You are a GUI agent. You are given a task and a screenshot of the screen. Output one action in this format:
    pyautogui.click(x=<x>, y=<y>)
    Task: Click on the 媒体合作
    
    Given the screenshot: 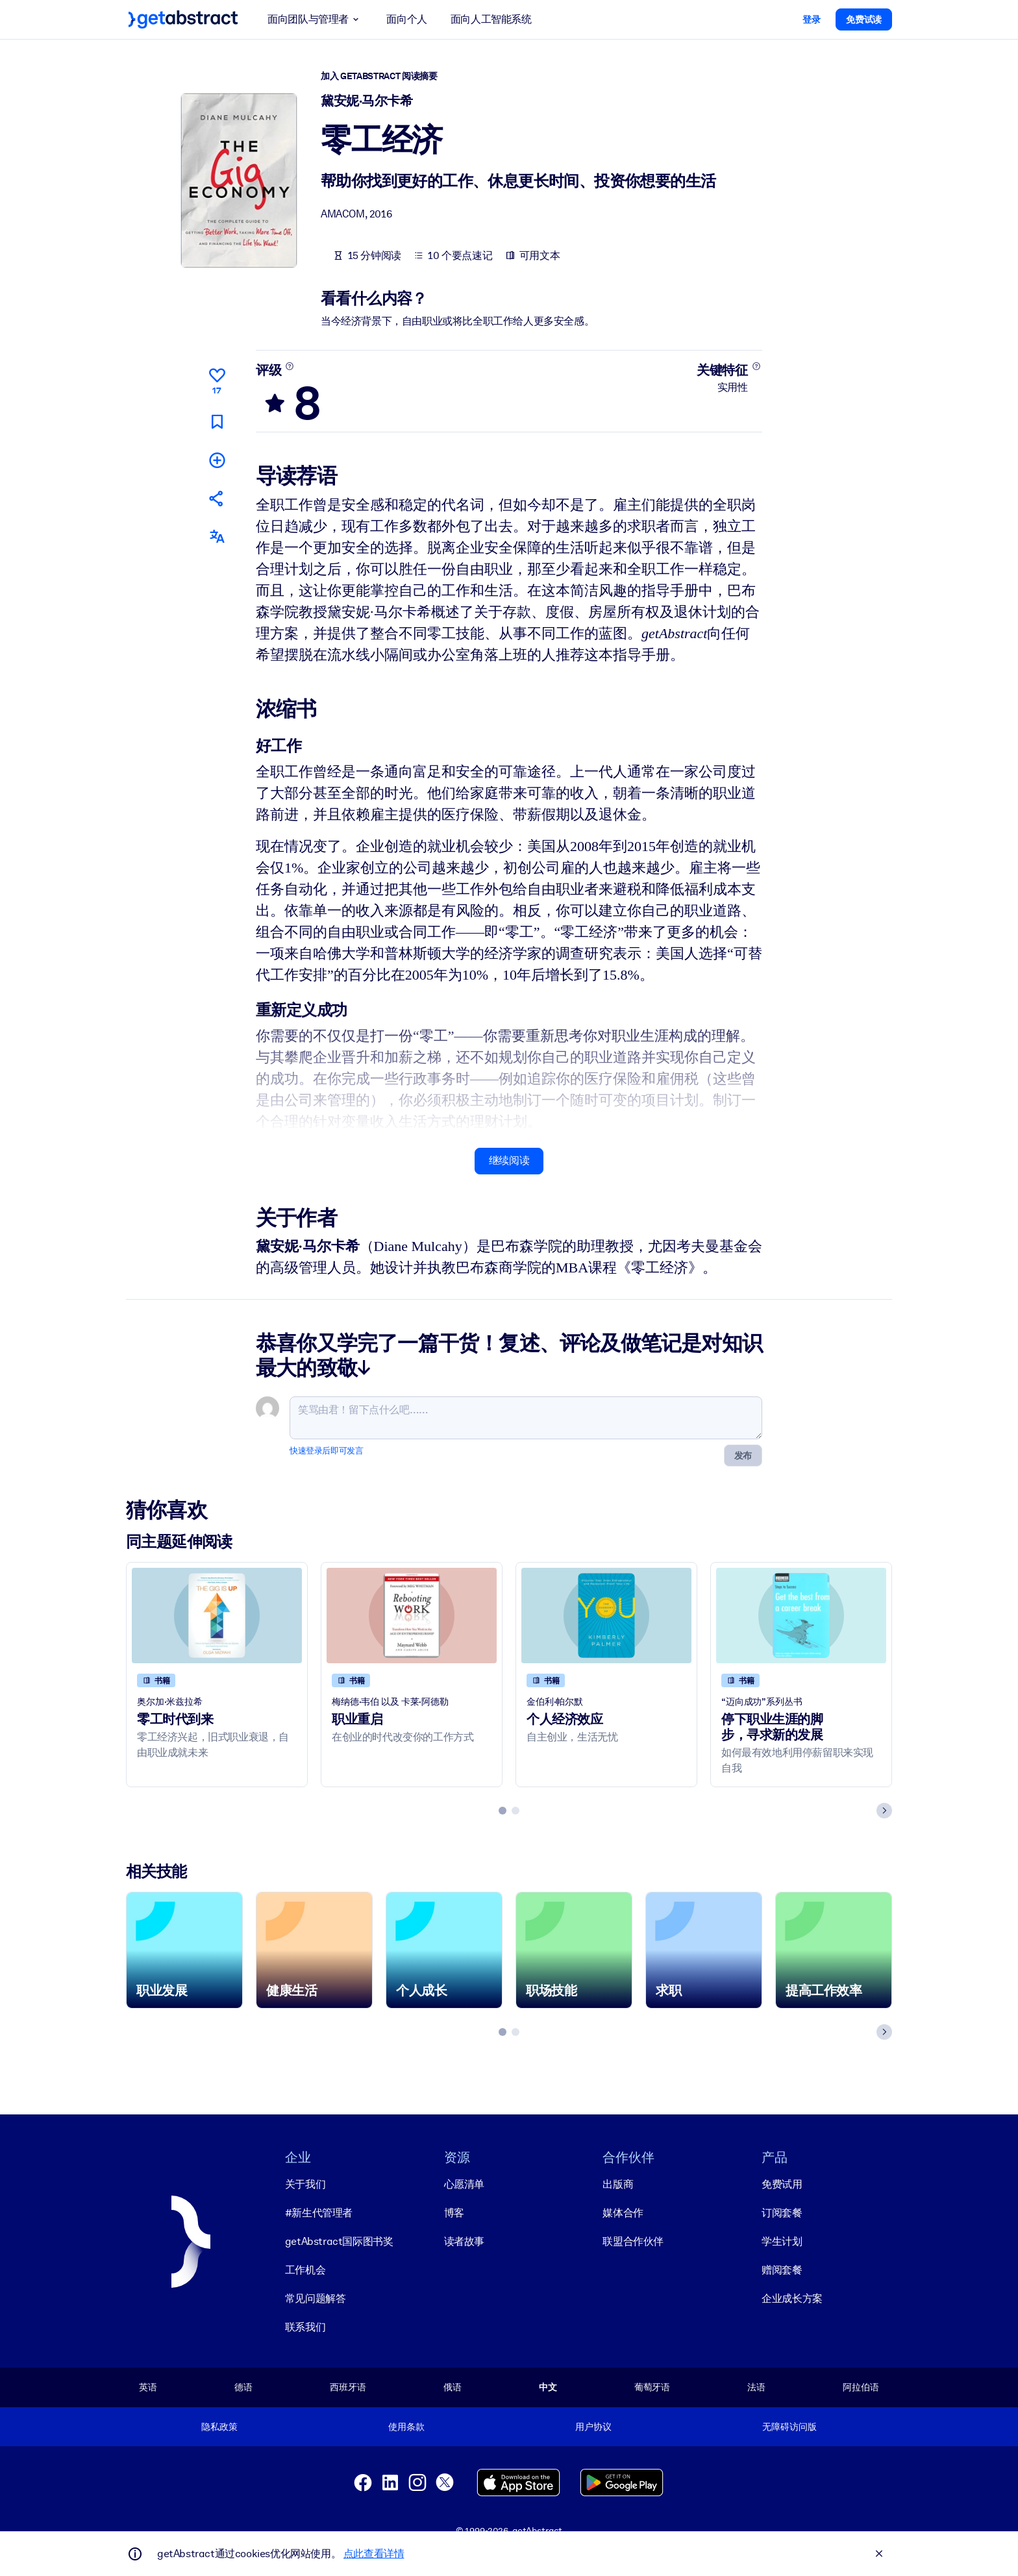 What is the action you would take?
    pyautogui.click(x=622, y=2213)
    